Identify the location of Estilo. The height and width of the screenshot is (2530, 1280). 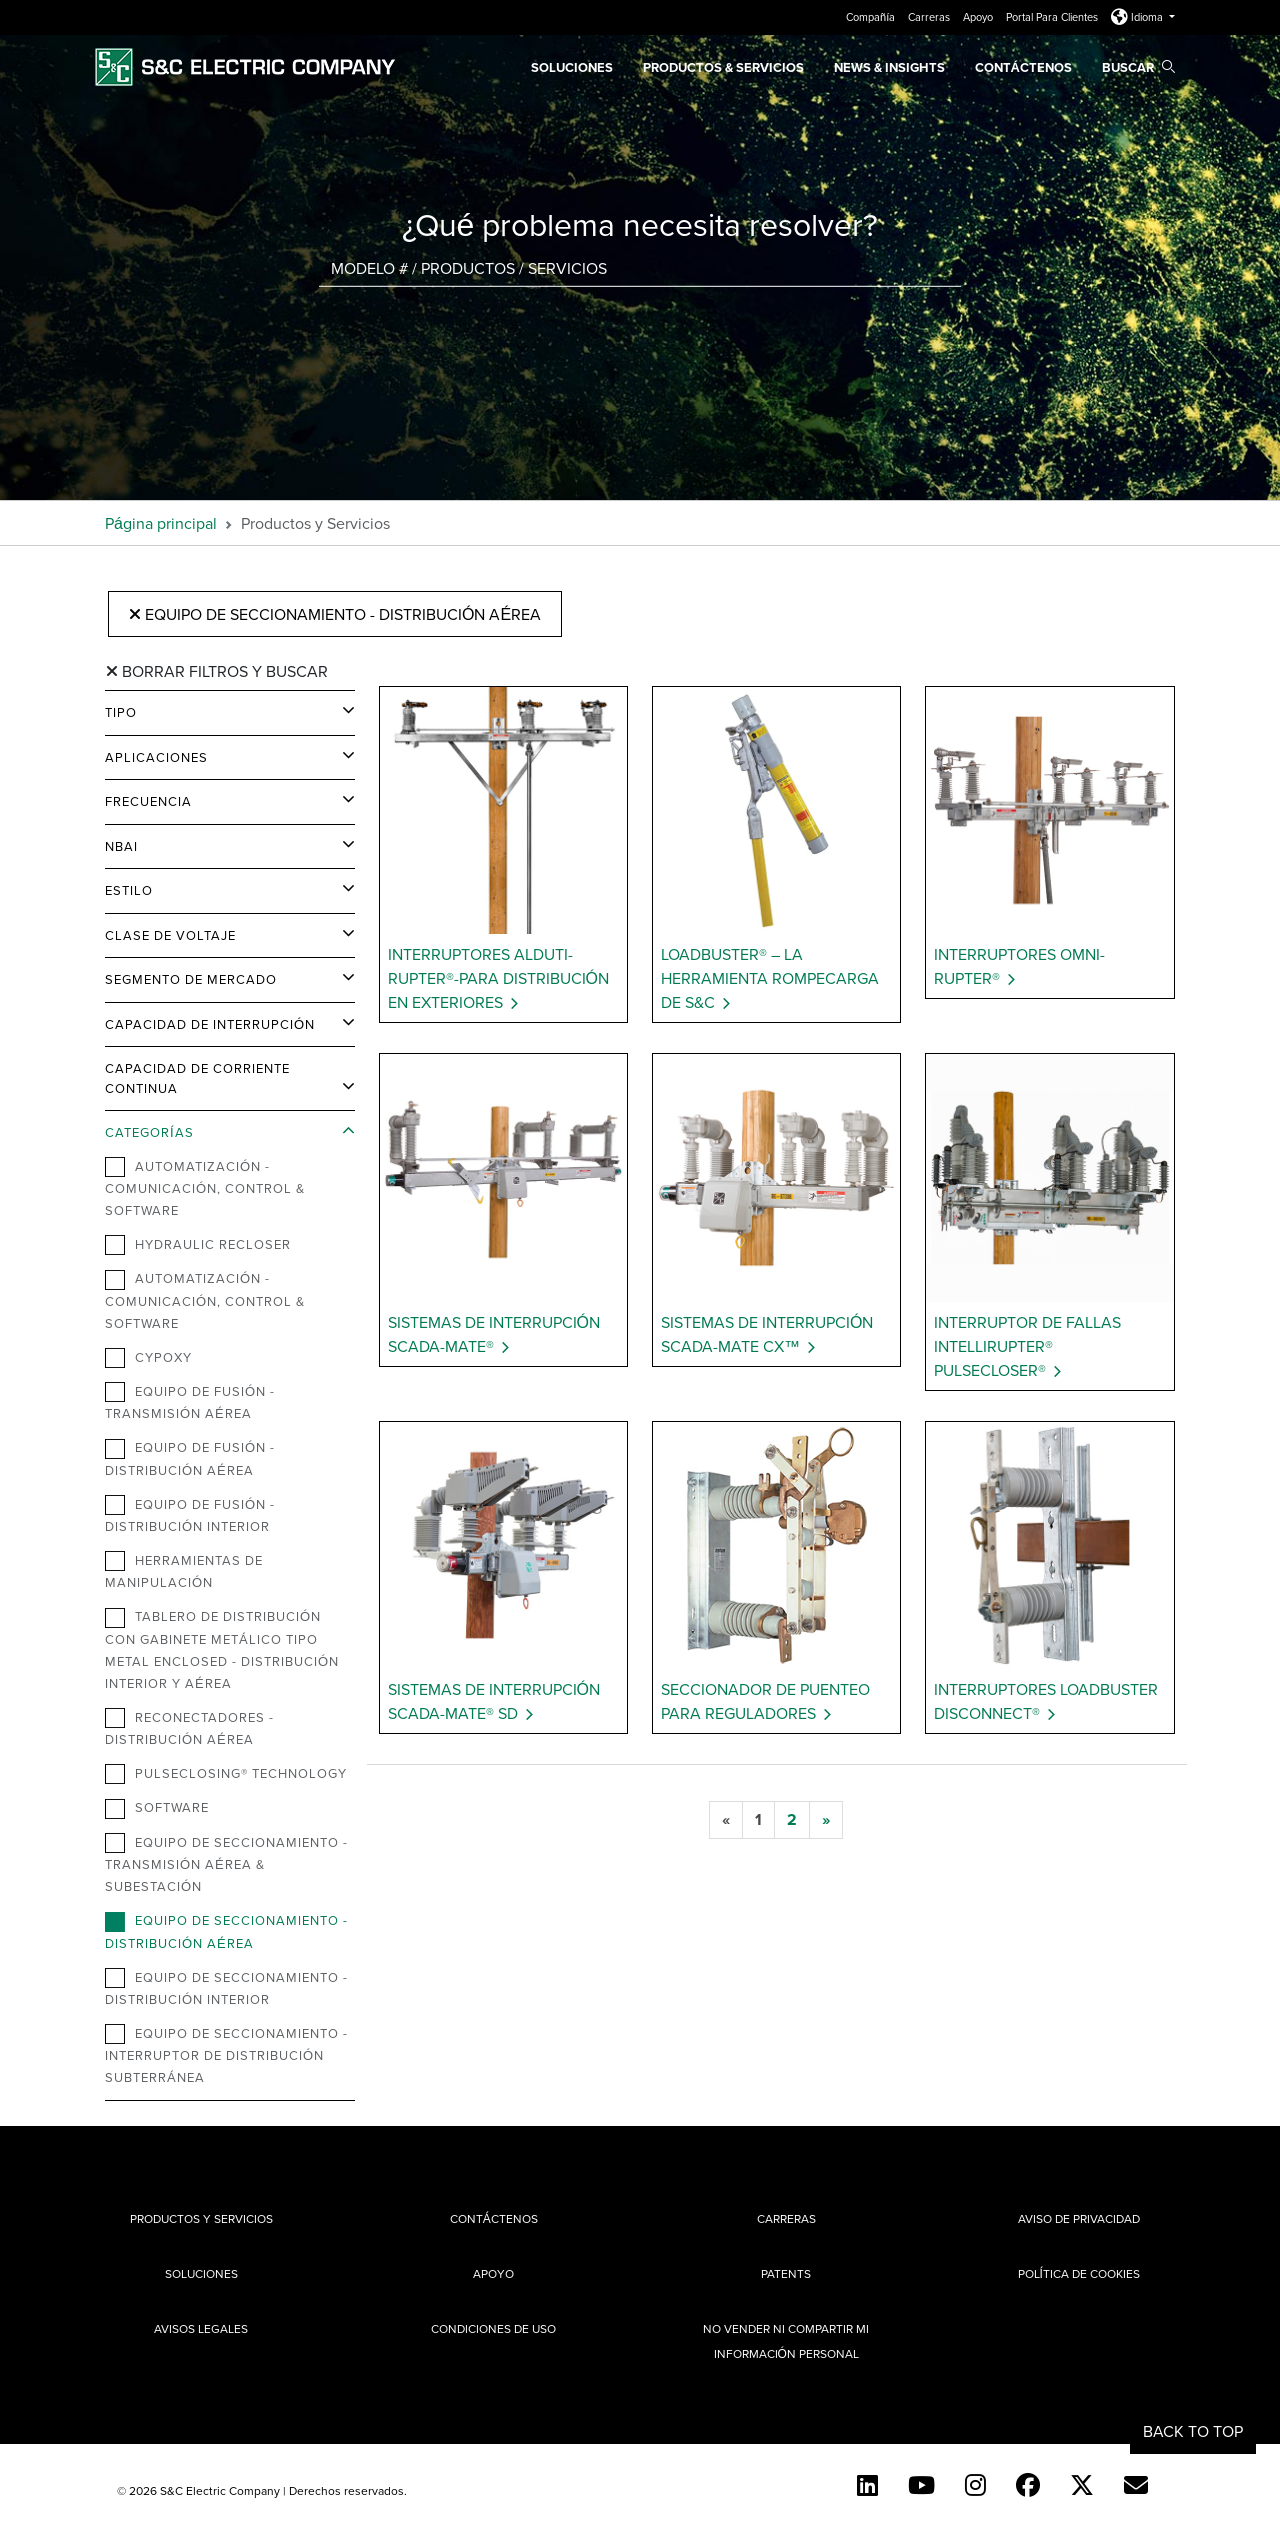
(129, 890).